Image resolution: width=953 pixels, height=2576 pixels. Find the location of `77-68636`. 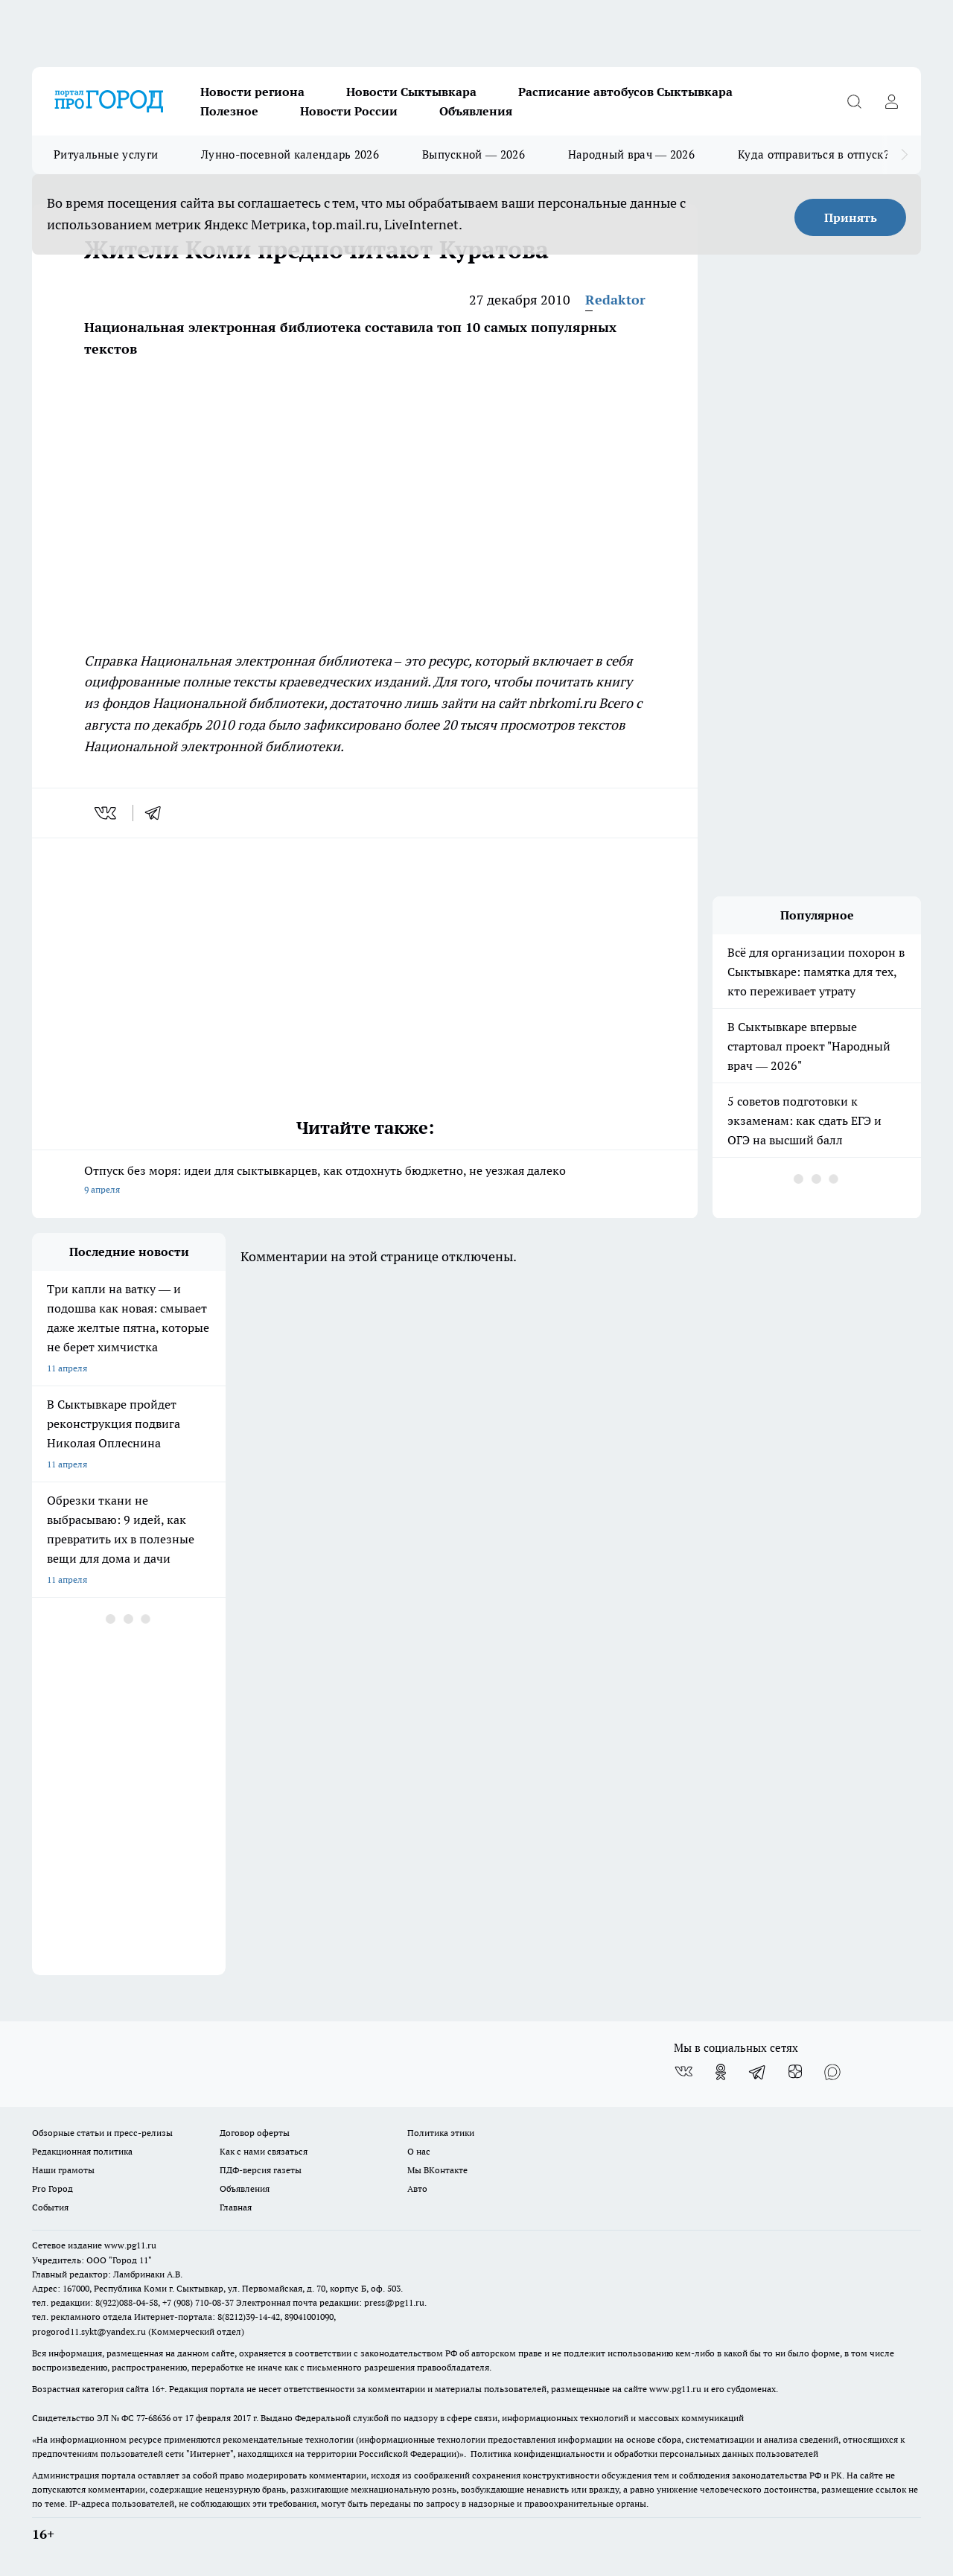

77-68636 is located at coordinates (153, 2417).